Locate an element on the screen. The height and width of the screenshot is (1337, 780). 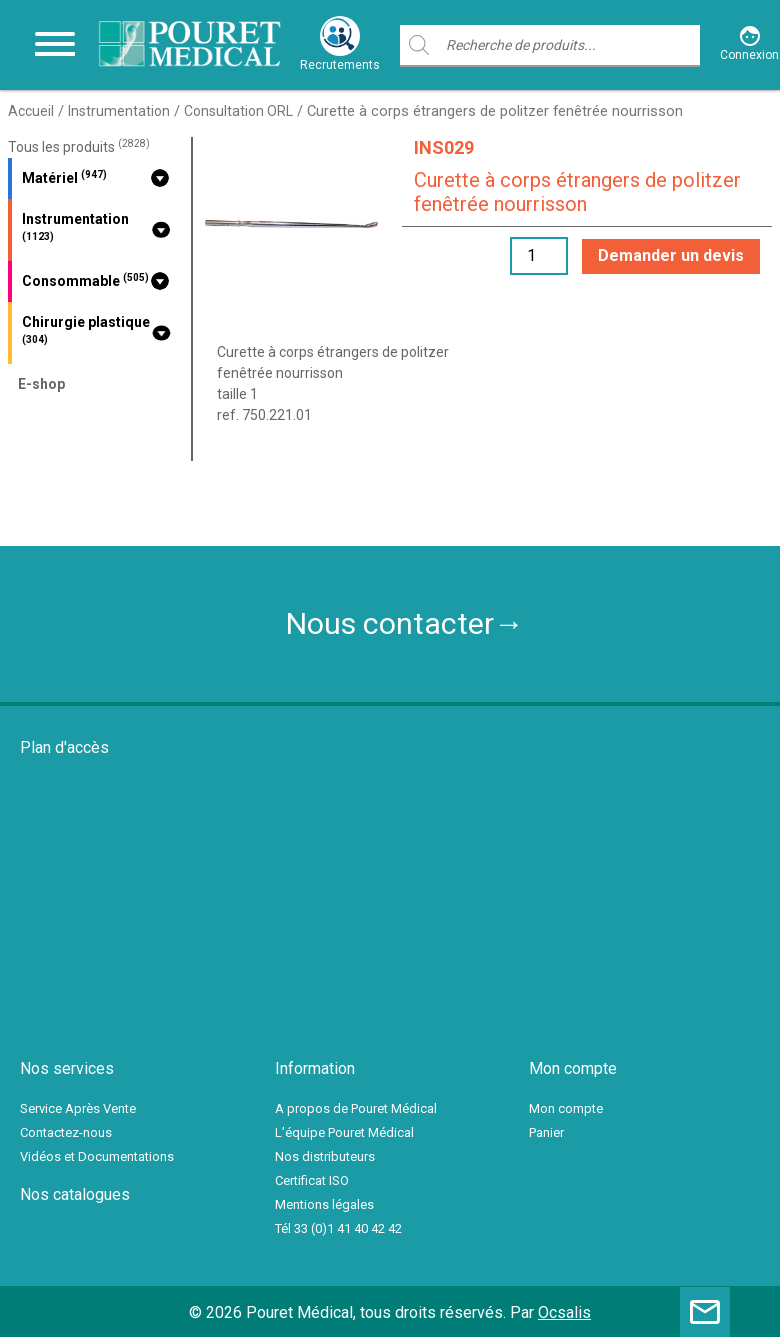
Contactez-nous is located at coordinates (66, 1132).